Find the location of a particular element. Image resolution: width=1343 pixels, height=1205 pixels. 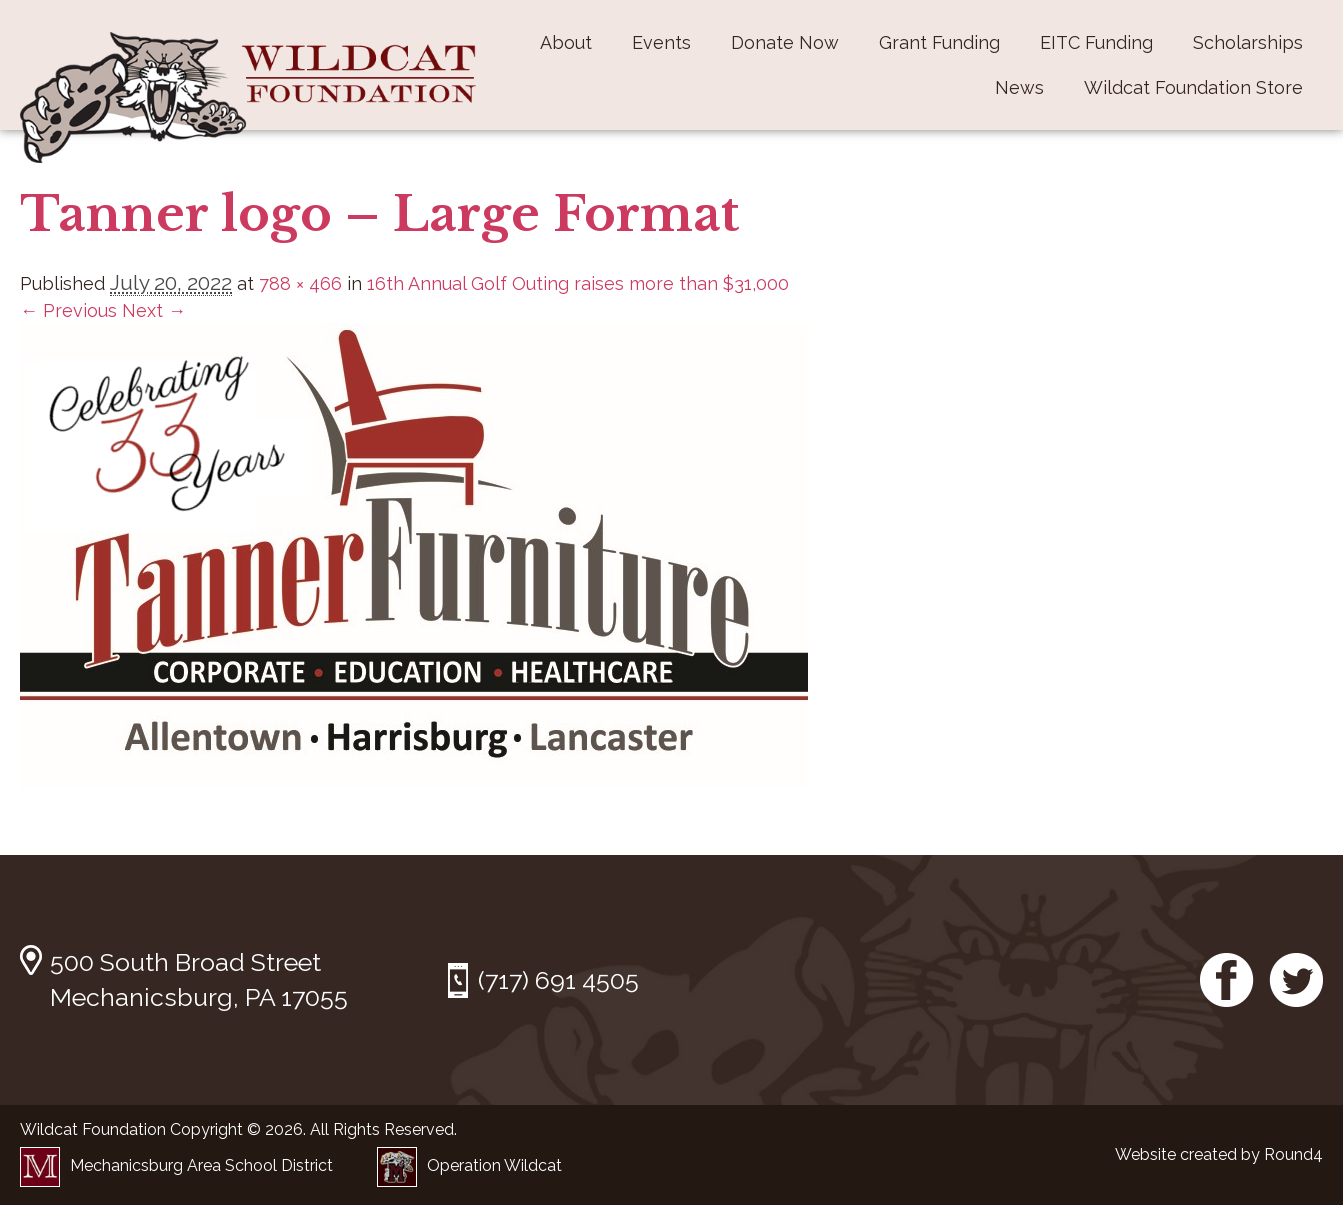

News is located at coordinates (1019, 87).